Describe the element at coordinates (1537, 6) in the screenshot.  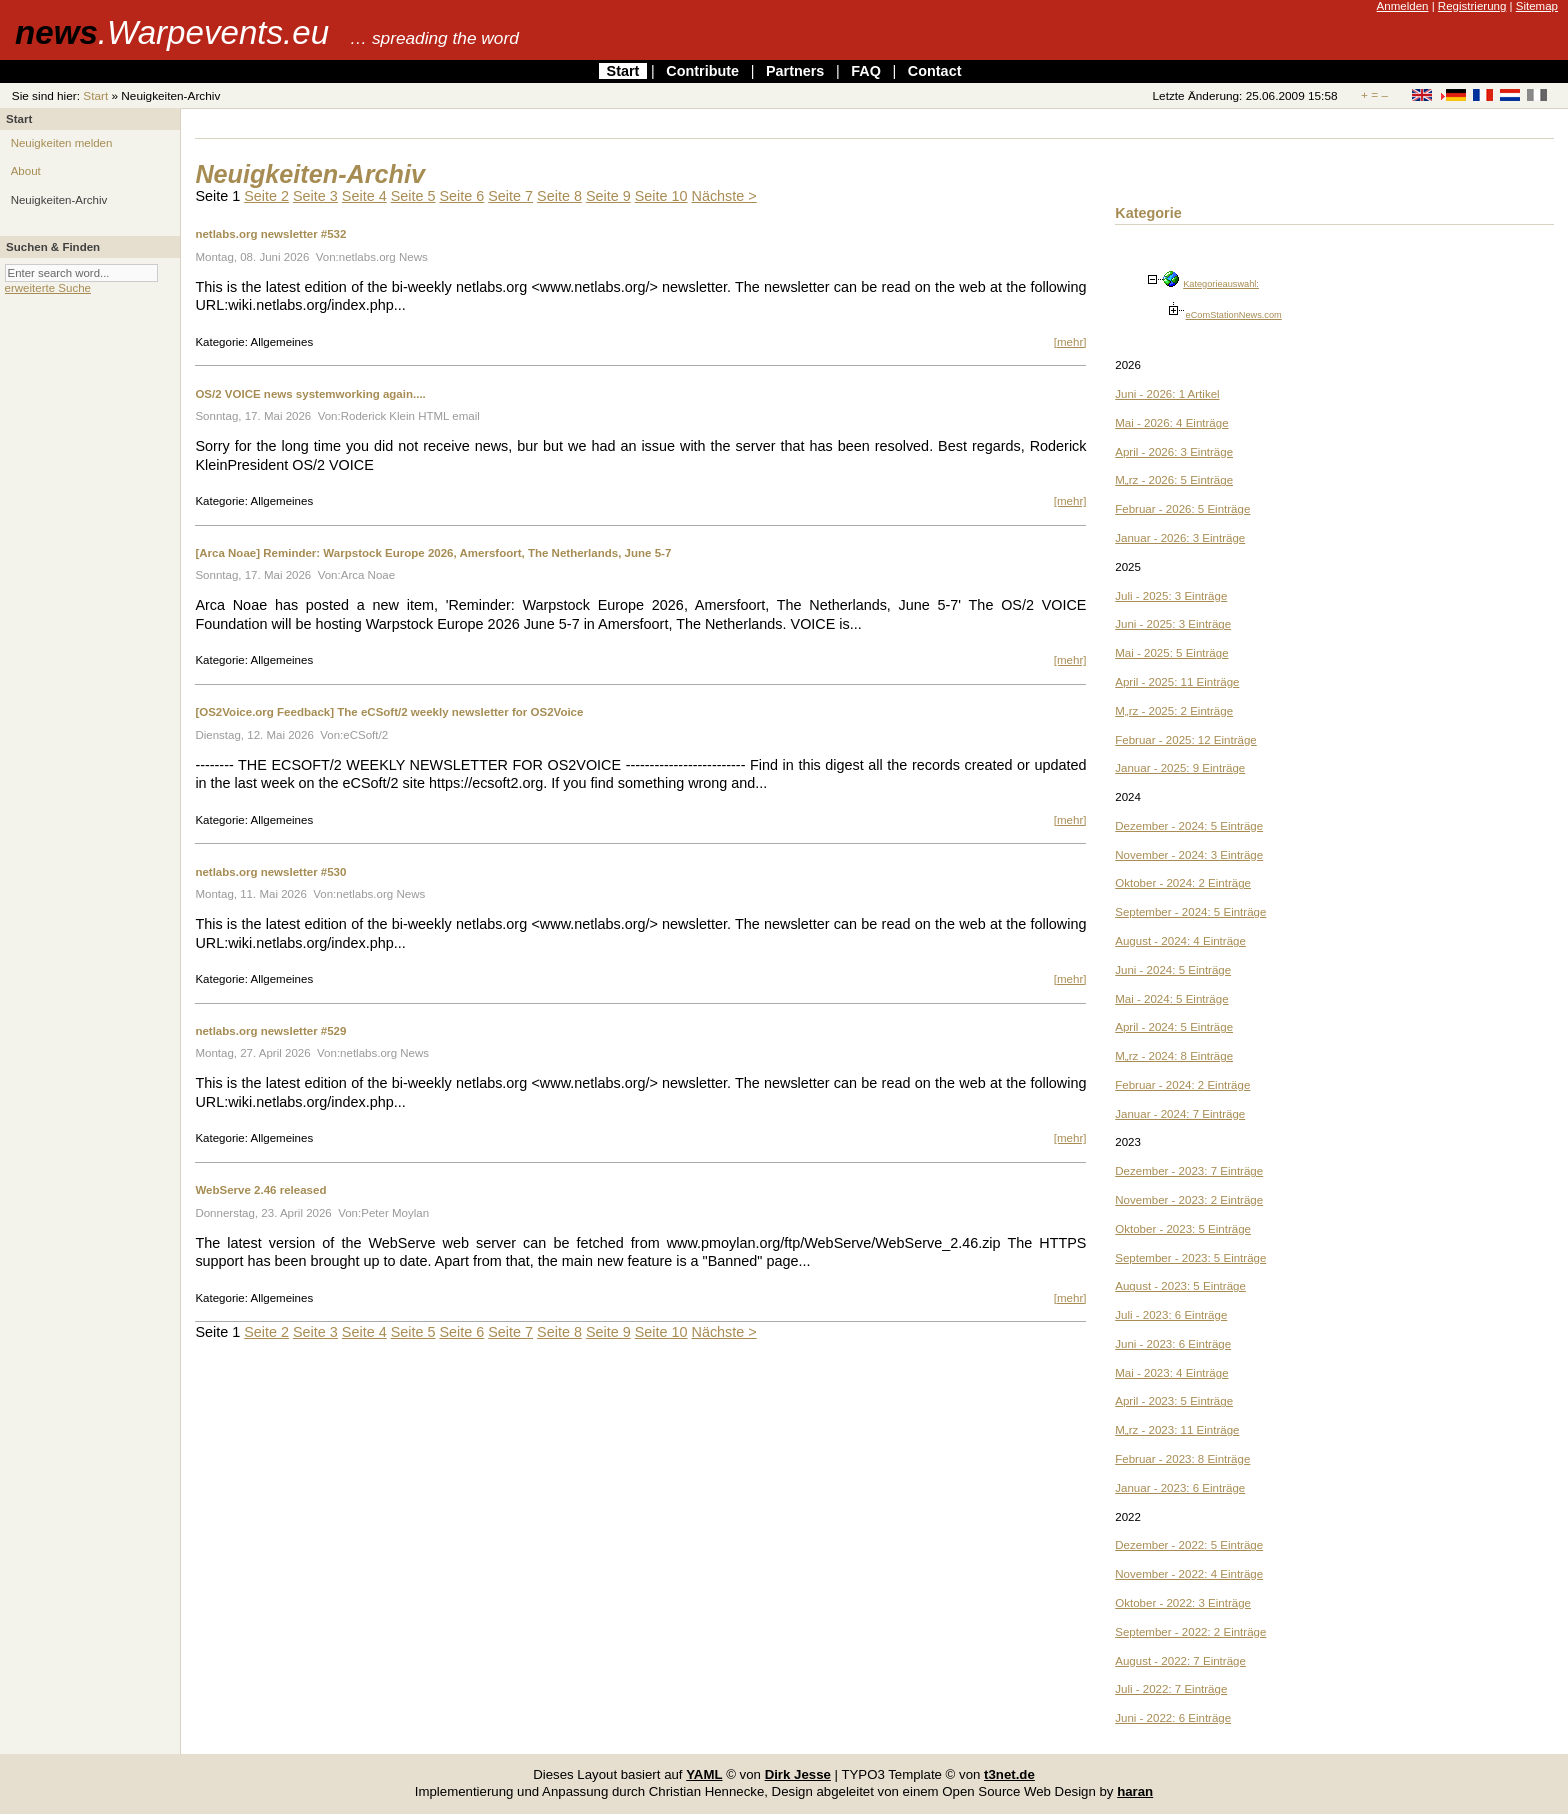
I see `Sitemap` at that location.